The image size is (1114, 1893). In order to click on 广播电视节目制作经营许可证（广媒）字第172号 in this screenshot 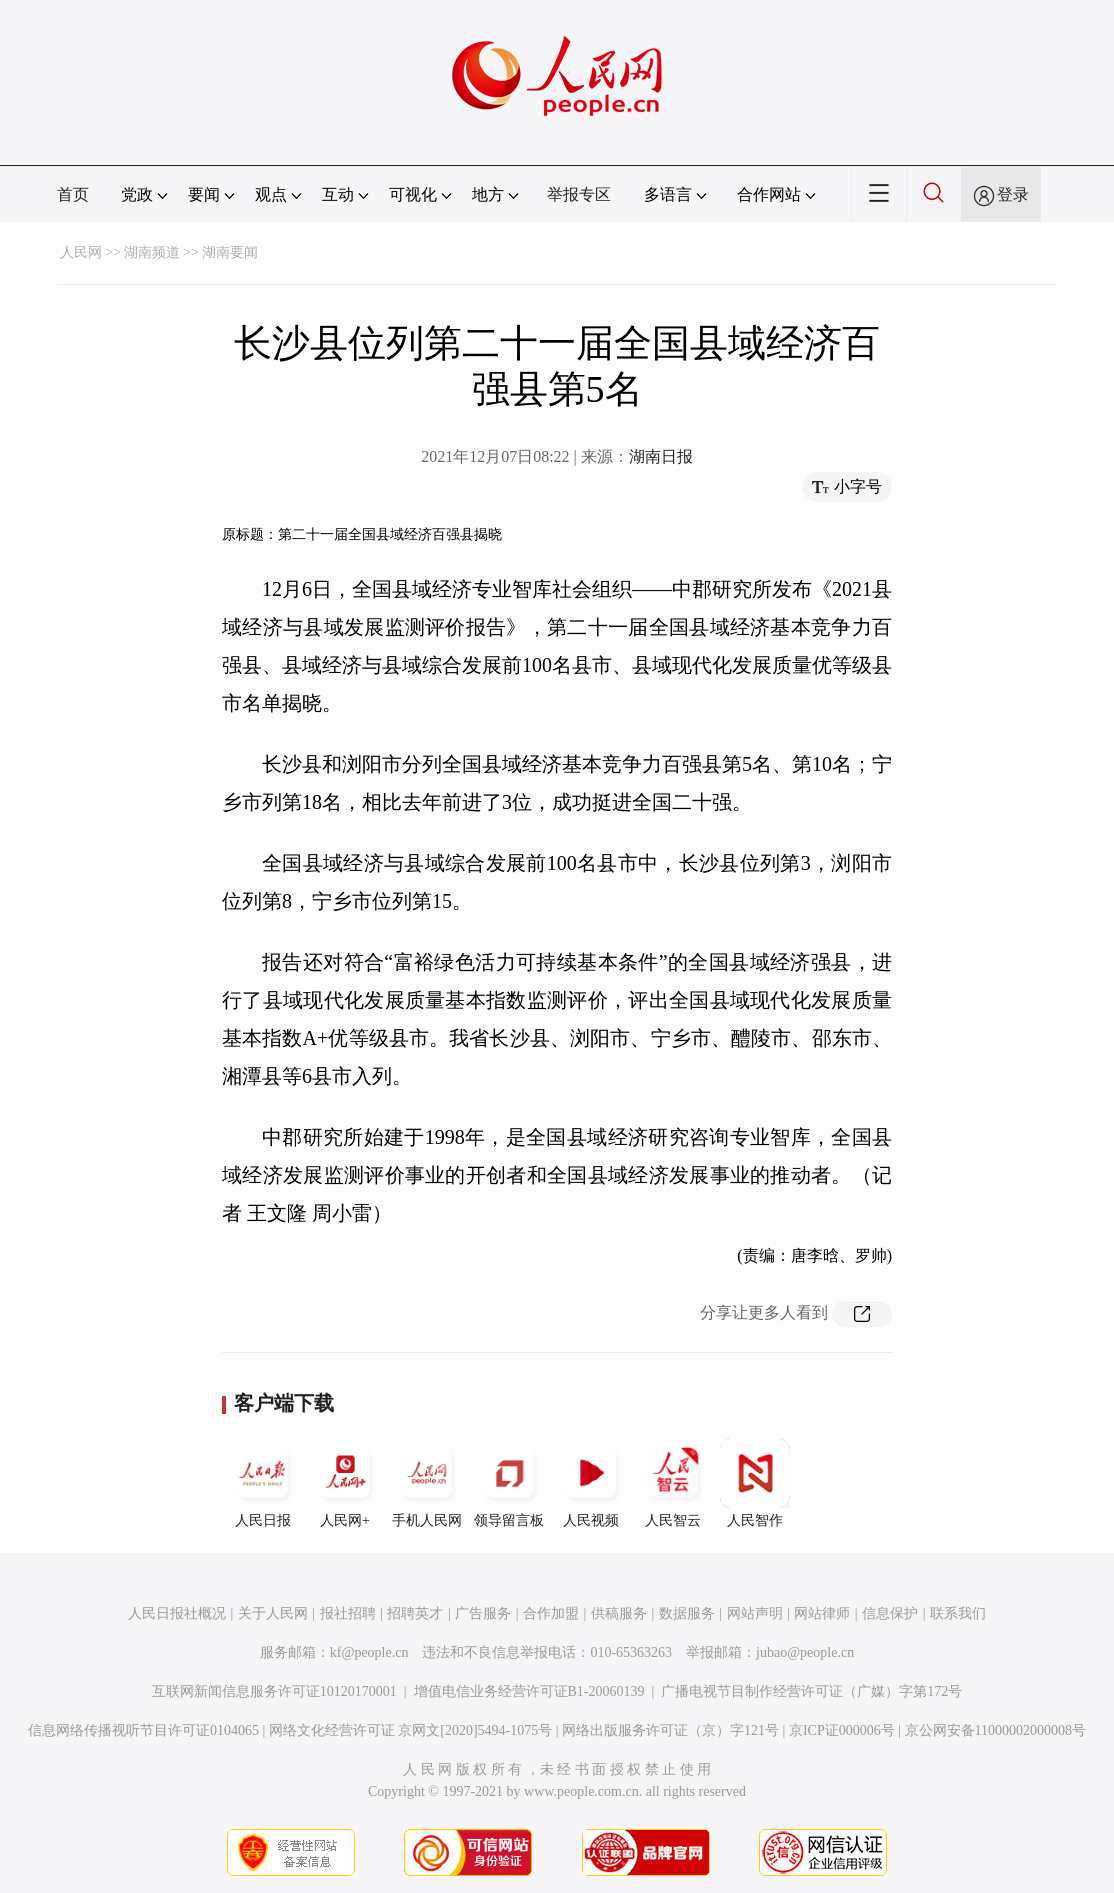, I will do `click(811, 1691)`.